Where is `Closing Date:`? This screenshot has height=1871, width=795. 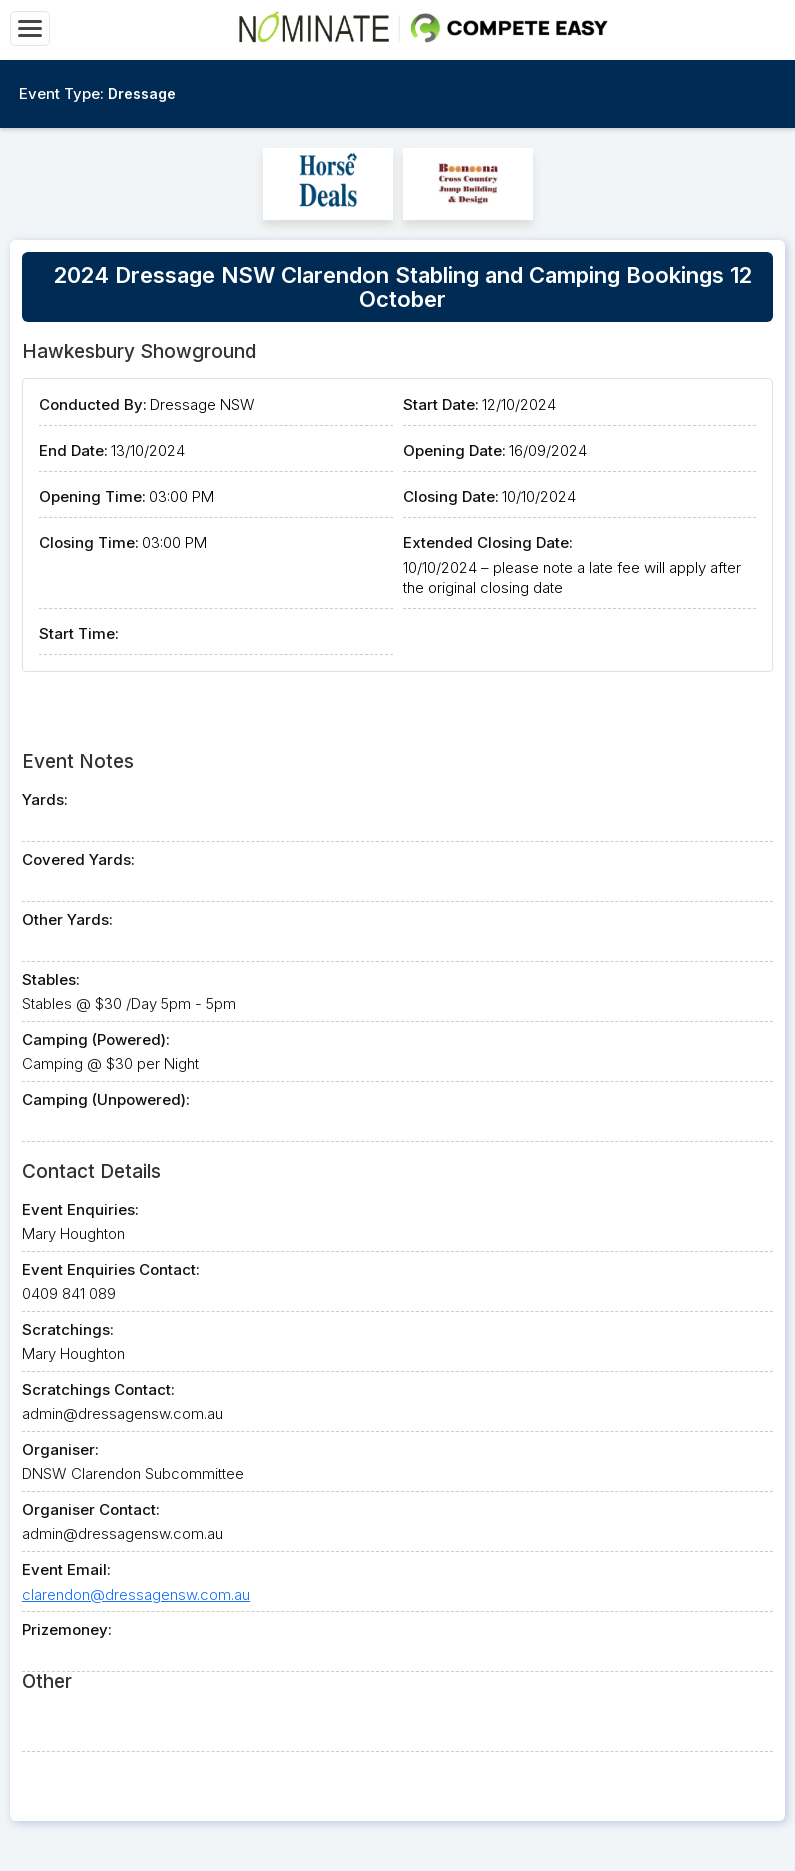 Closing Date: is located at coordinates (451, 496).